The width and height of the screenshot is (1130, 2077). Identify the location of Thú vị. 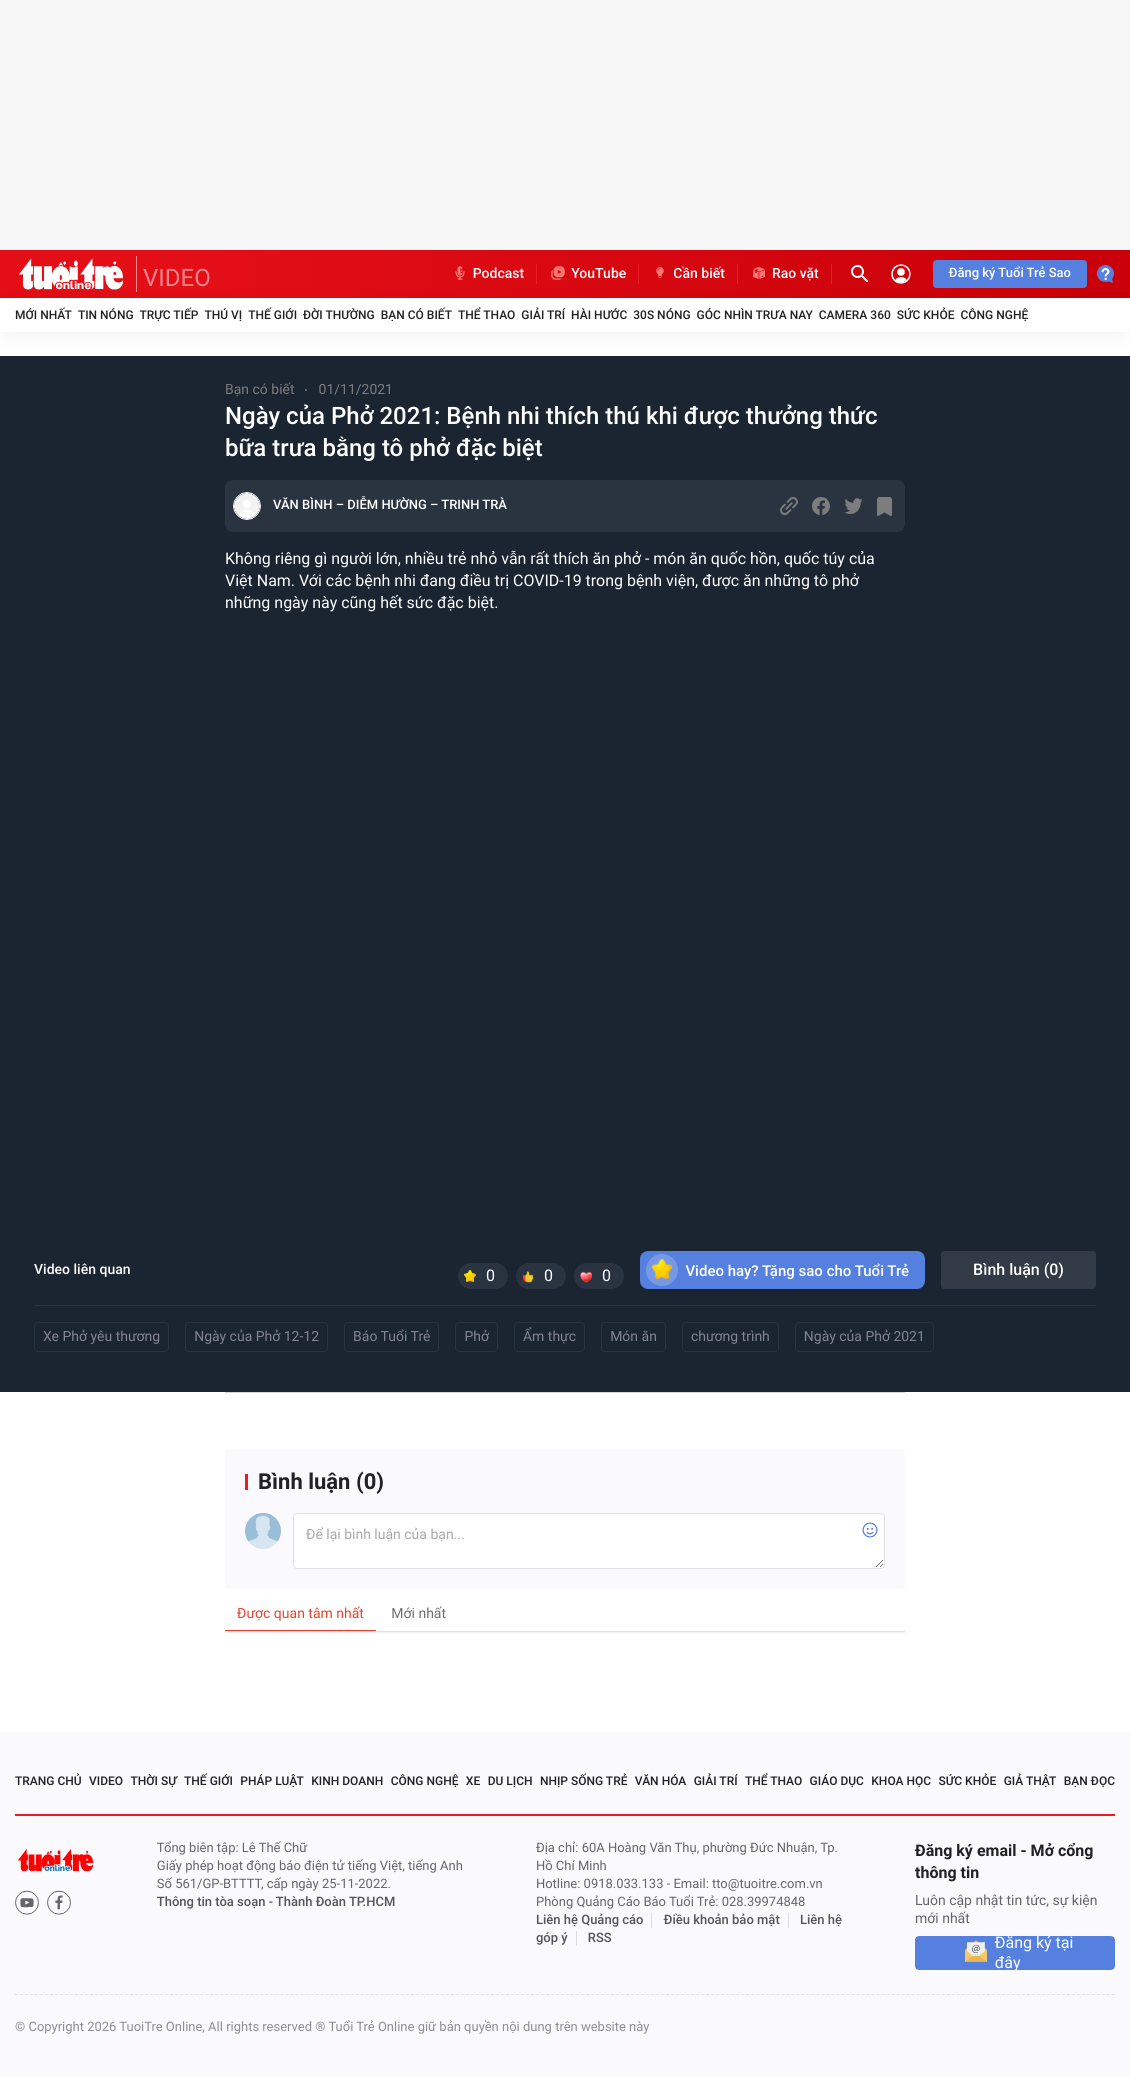
(223, 315).